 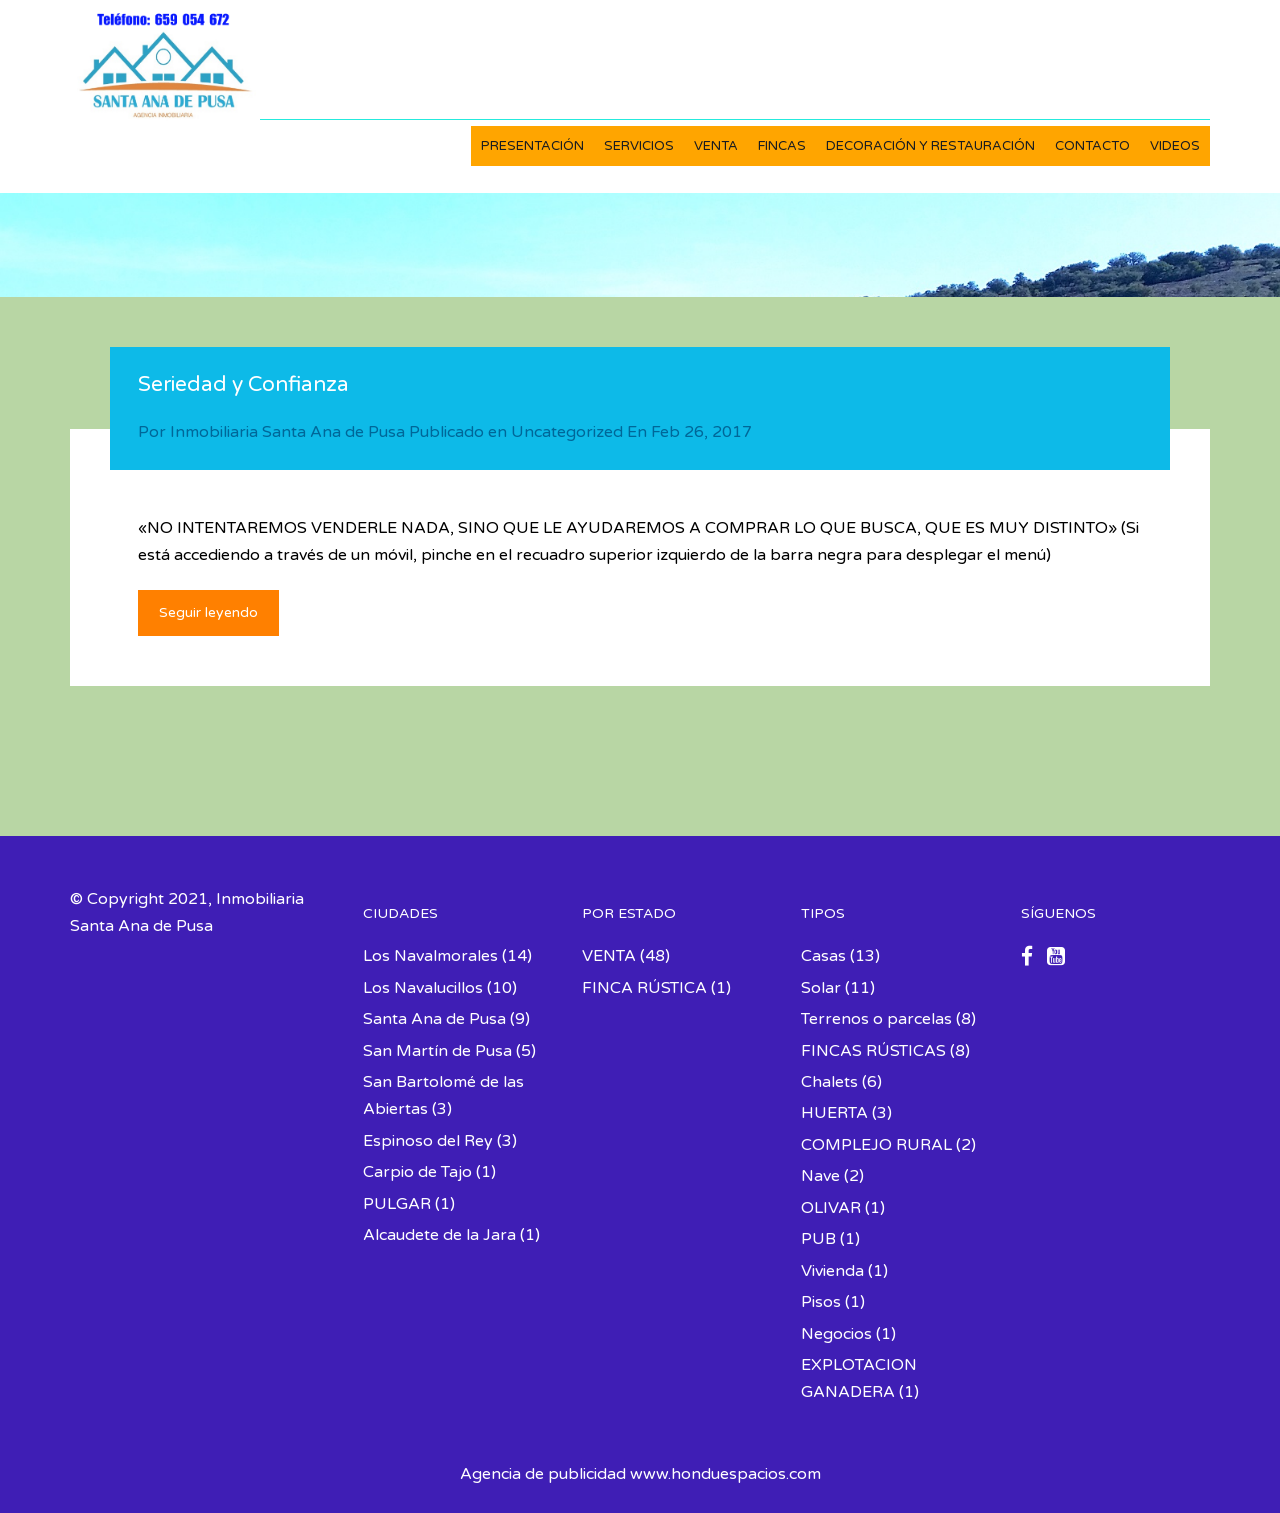 What do you see at coordinates (543, 1474) in the screenshot?
I see `Agencia de publicidad` at bounding box center [543, 1474].